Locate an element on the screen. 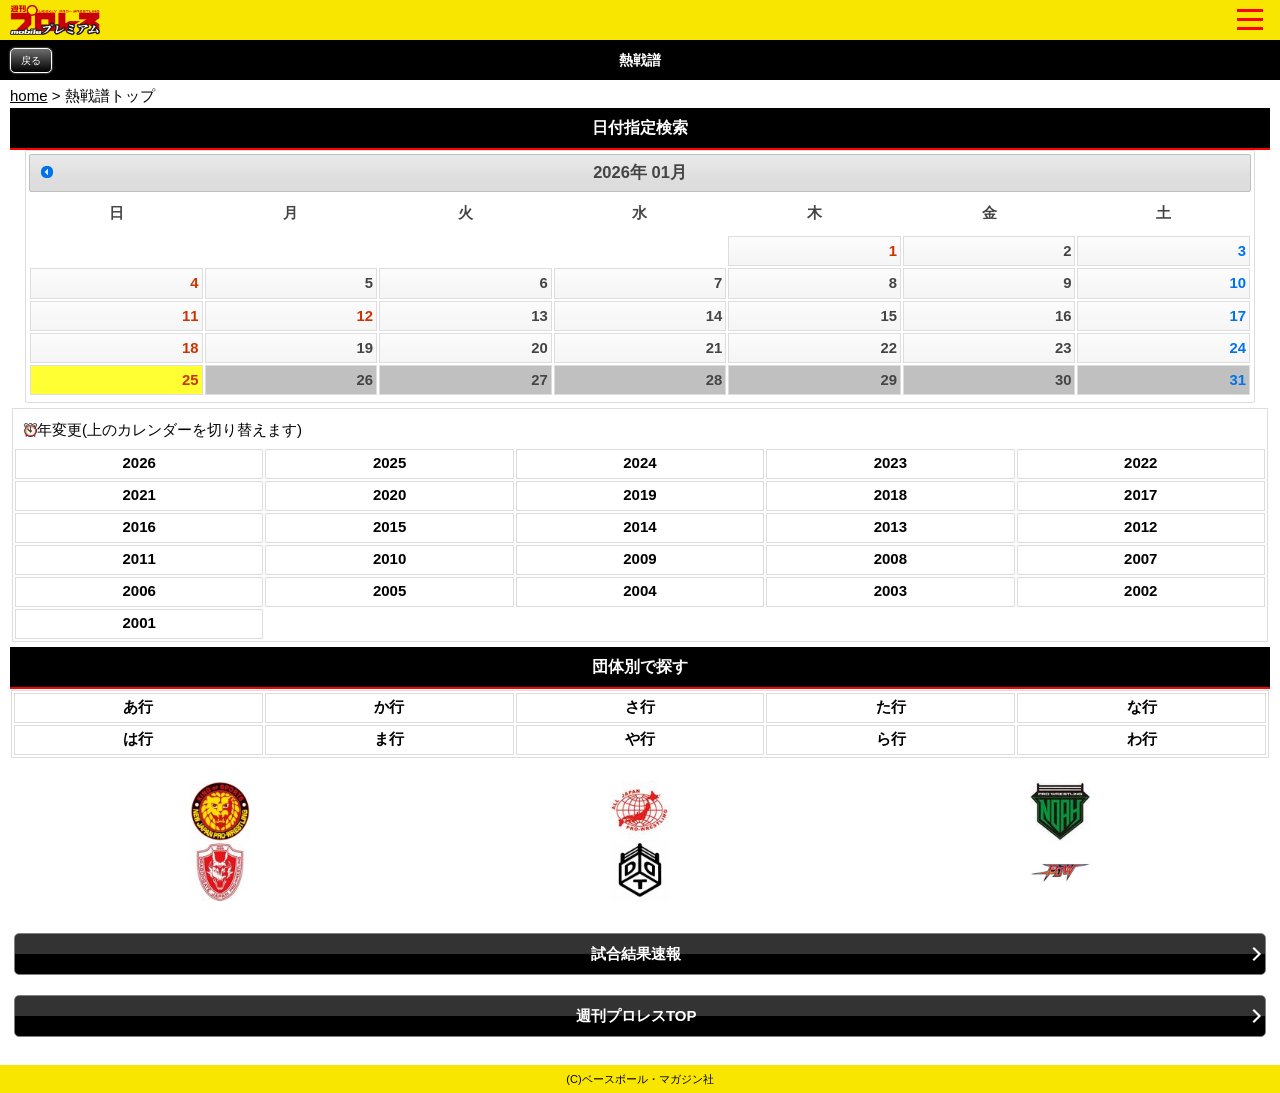 Image resolution: width=1280 pixels, height=1093 pixels. 2014 is located at coordinates (639, 526).